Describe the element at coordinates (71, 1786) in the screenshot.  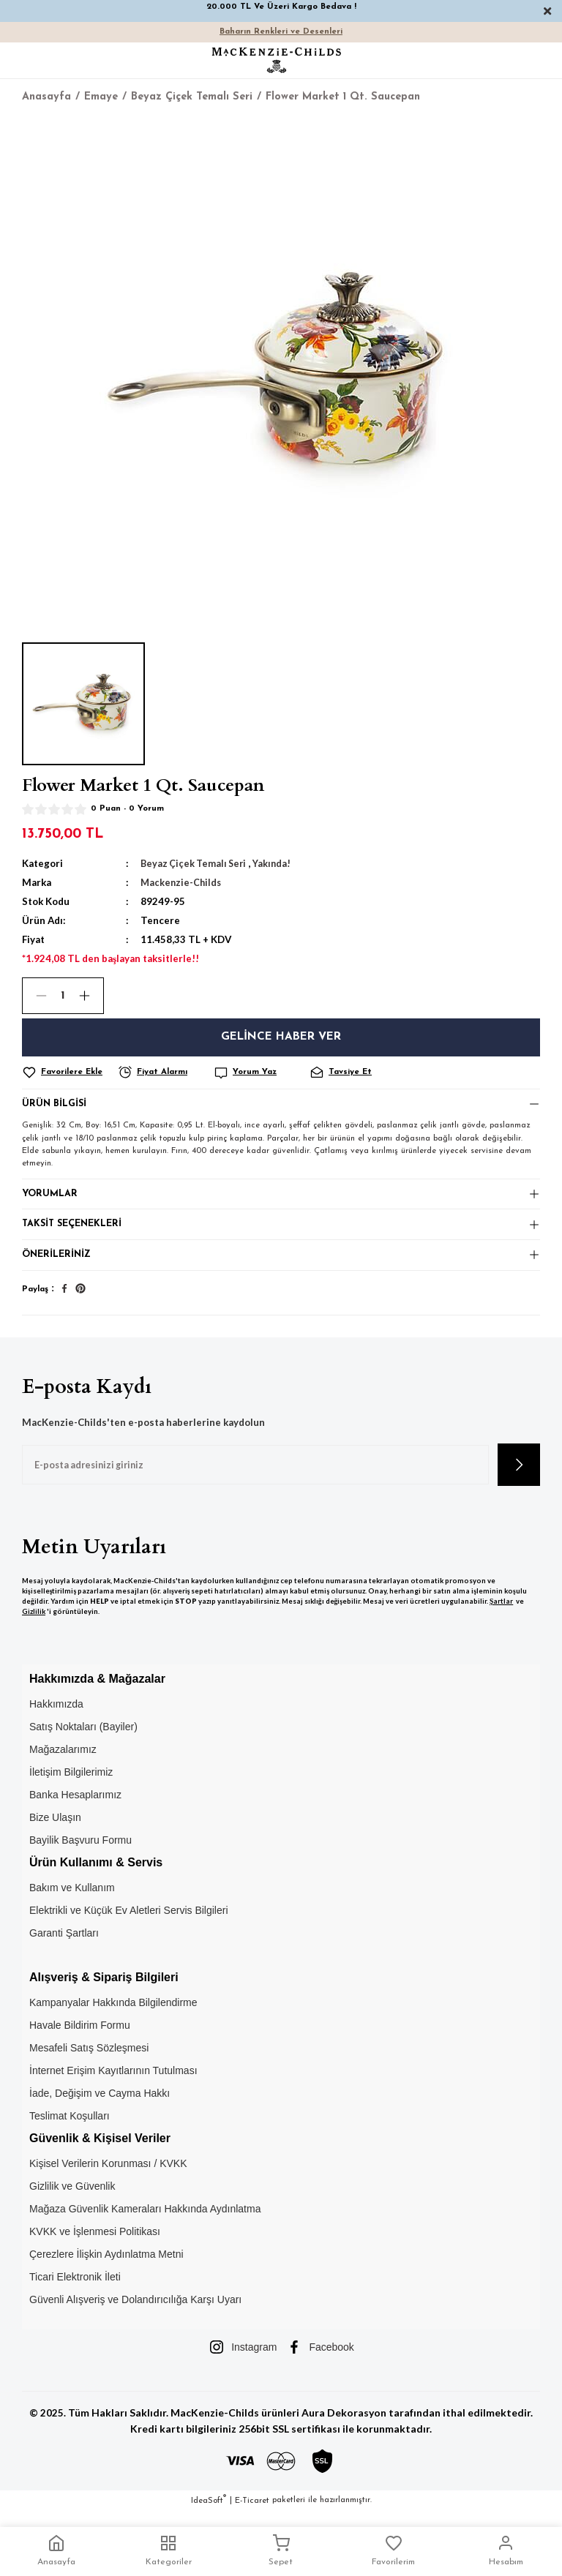
I see `İletişim Bilgilerimiz` at that location.